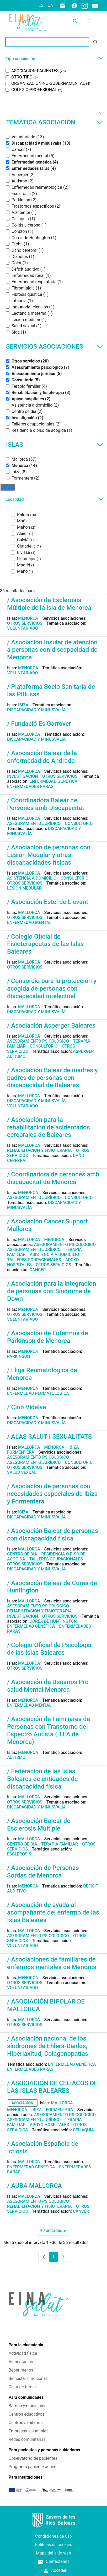 This screenshot has width=107, height=2576. I want to click on / Asociación Balear de madres y padres de personas con discapacidad de Baleares, so click(52, 1077).